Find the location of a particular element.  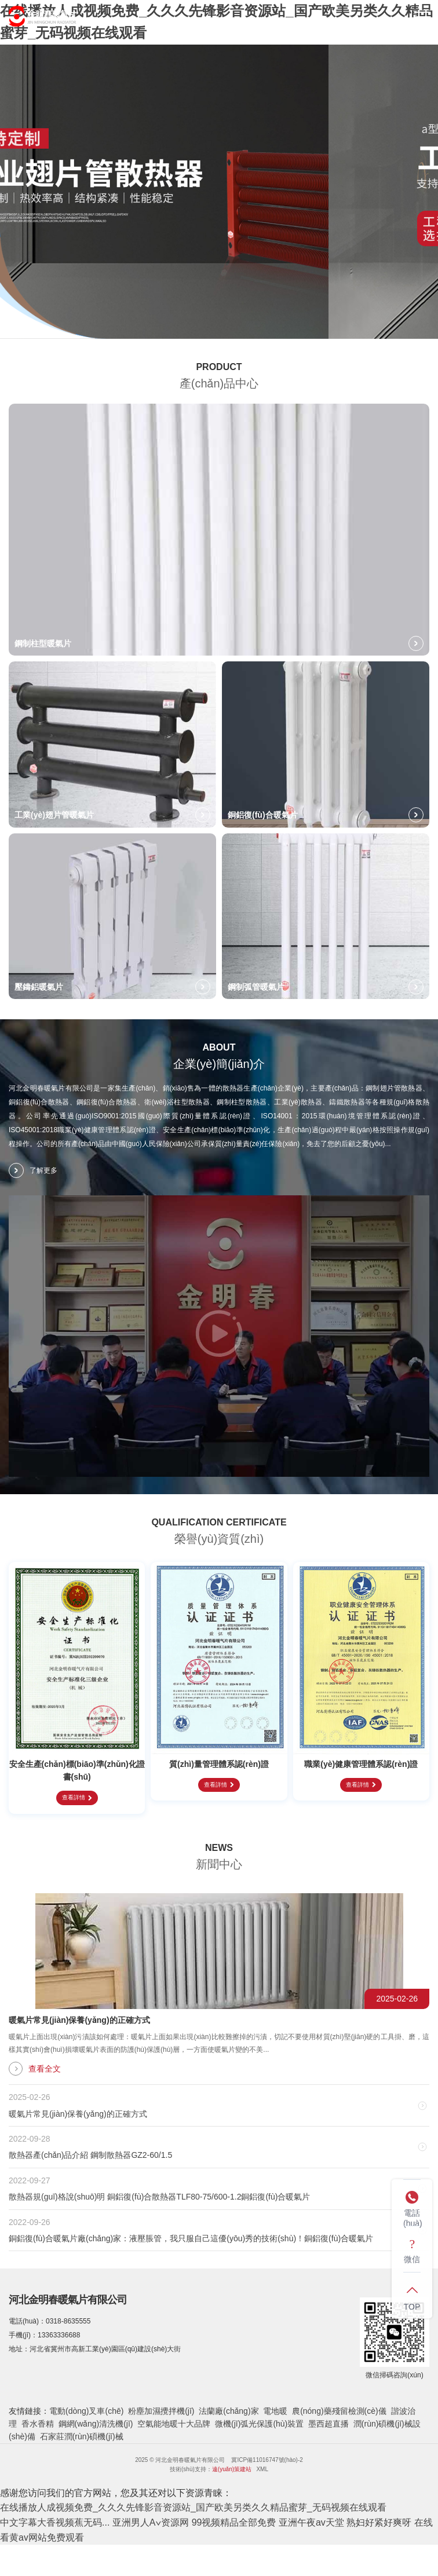

亚洲午夜av天堂 is located at coordinates (311, 2522).